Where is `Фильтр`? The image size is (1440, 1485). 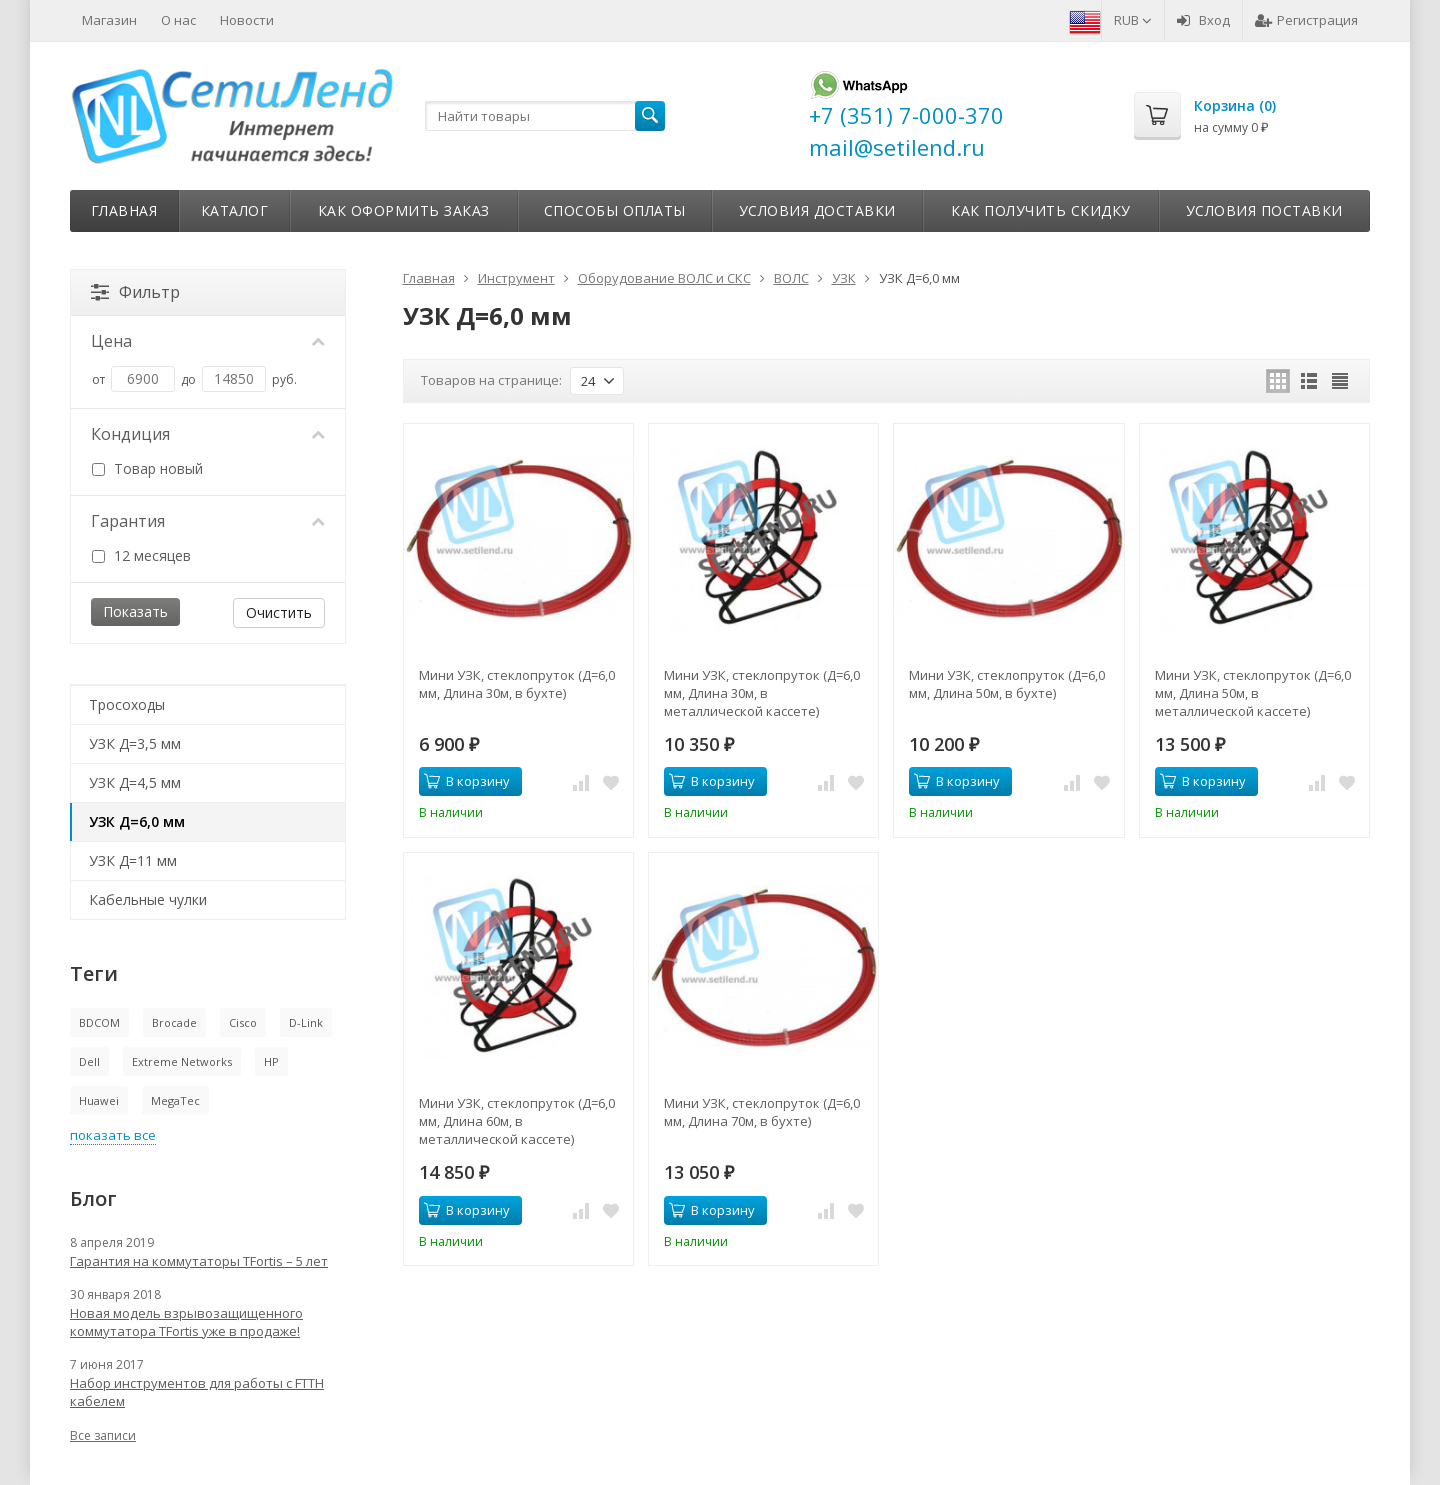 Фильтр is located at coordinates (135, 292).